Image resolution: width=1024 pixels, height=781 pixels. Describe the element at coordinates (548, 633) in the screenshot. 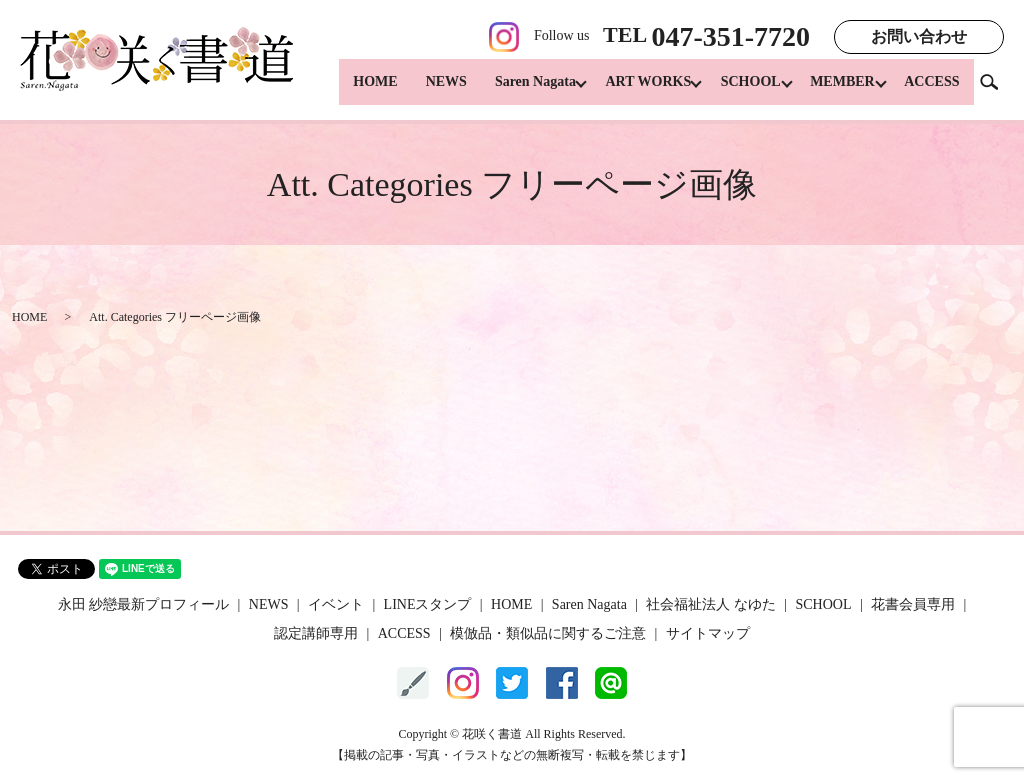

I see `模倣品・類似品に関するご注意` at that location.